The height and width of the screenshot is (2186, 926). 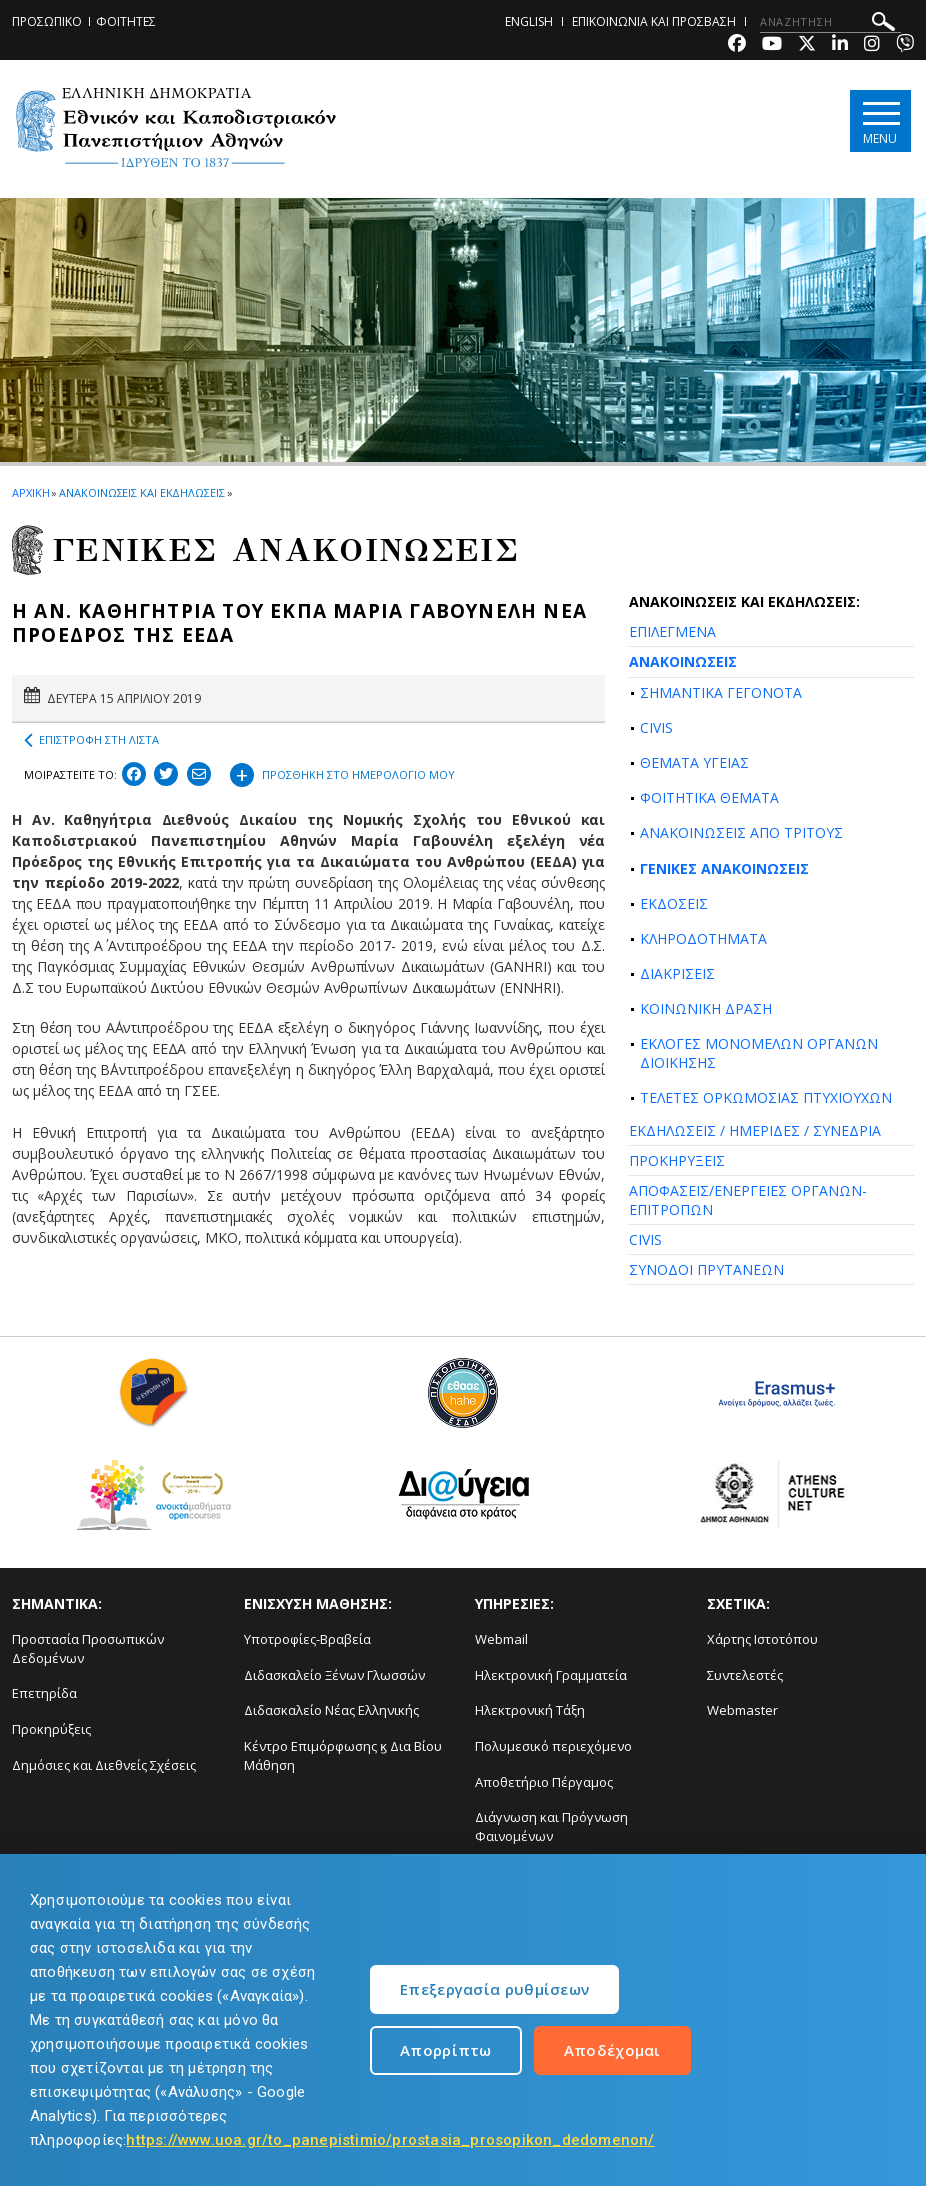 I want to click on [Facebook-link], so click(x=737, y=45).